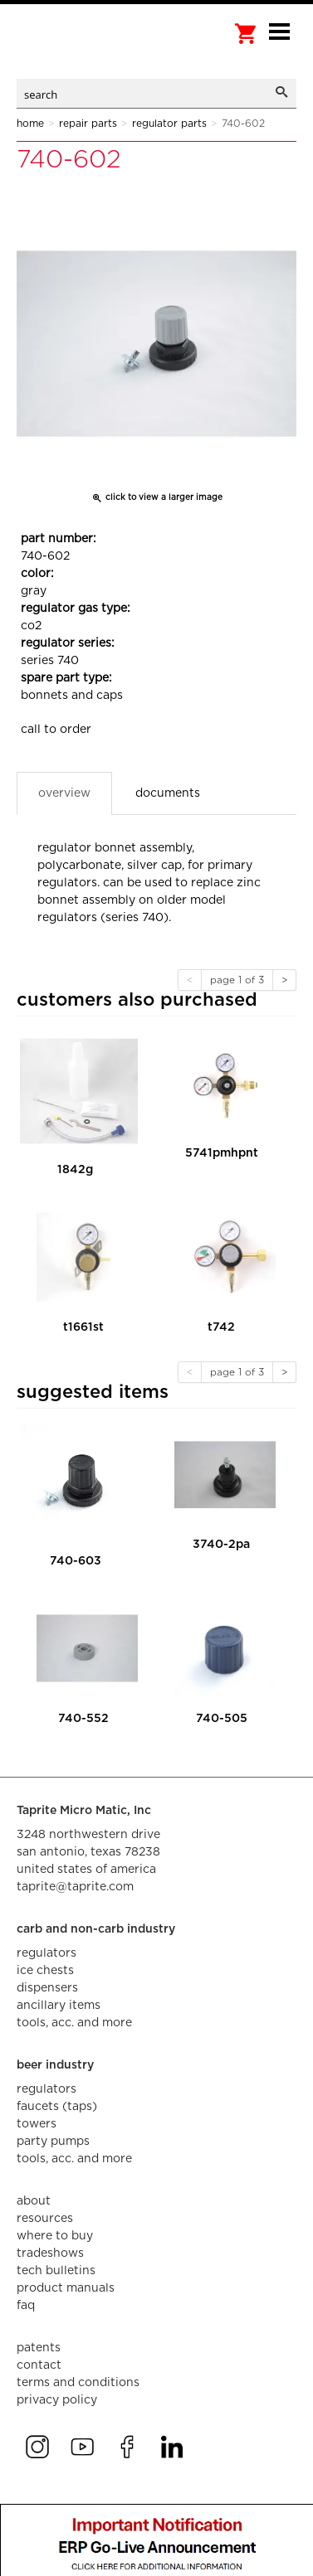 The height and width of the screenshot is (2576, 313). I want to click on Overview, so click(64, 793).